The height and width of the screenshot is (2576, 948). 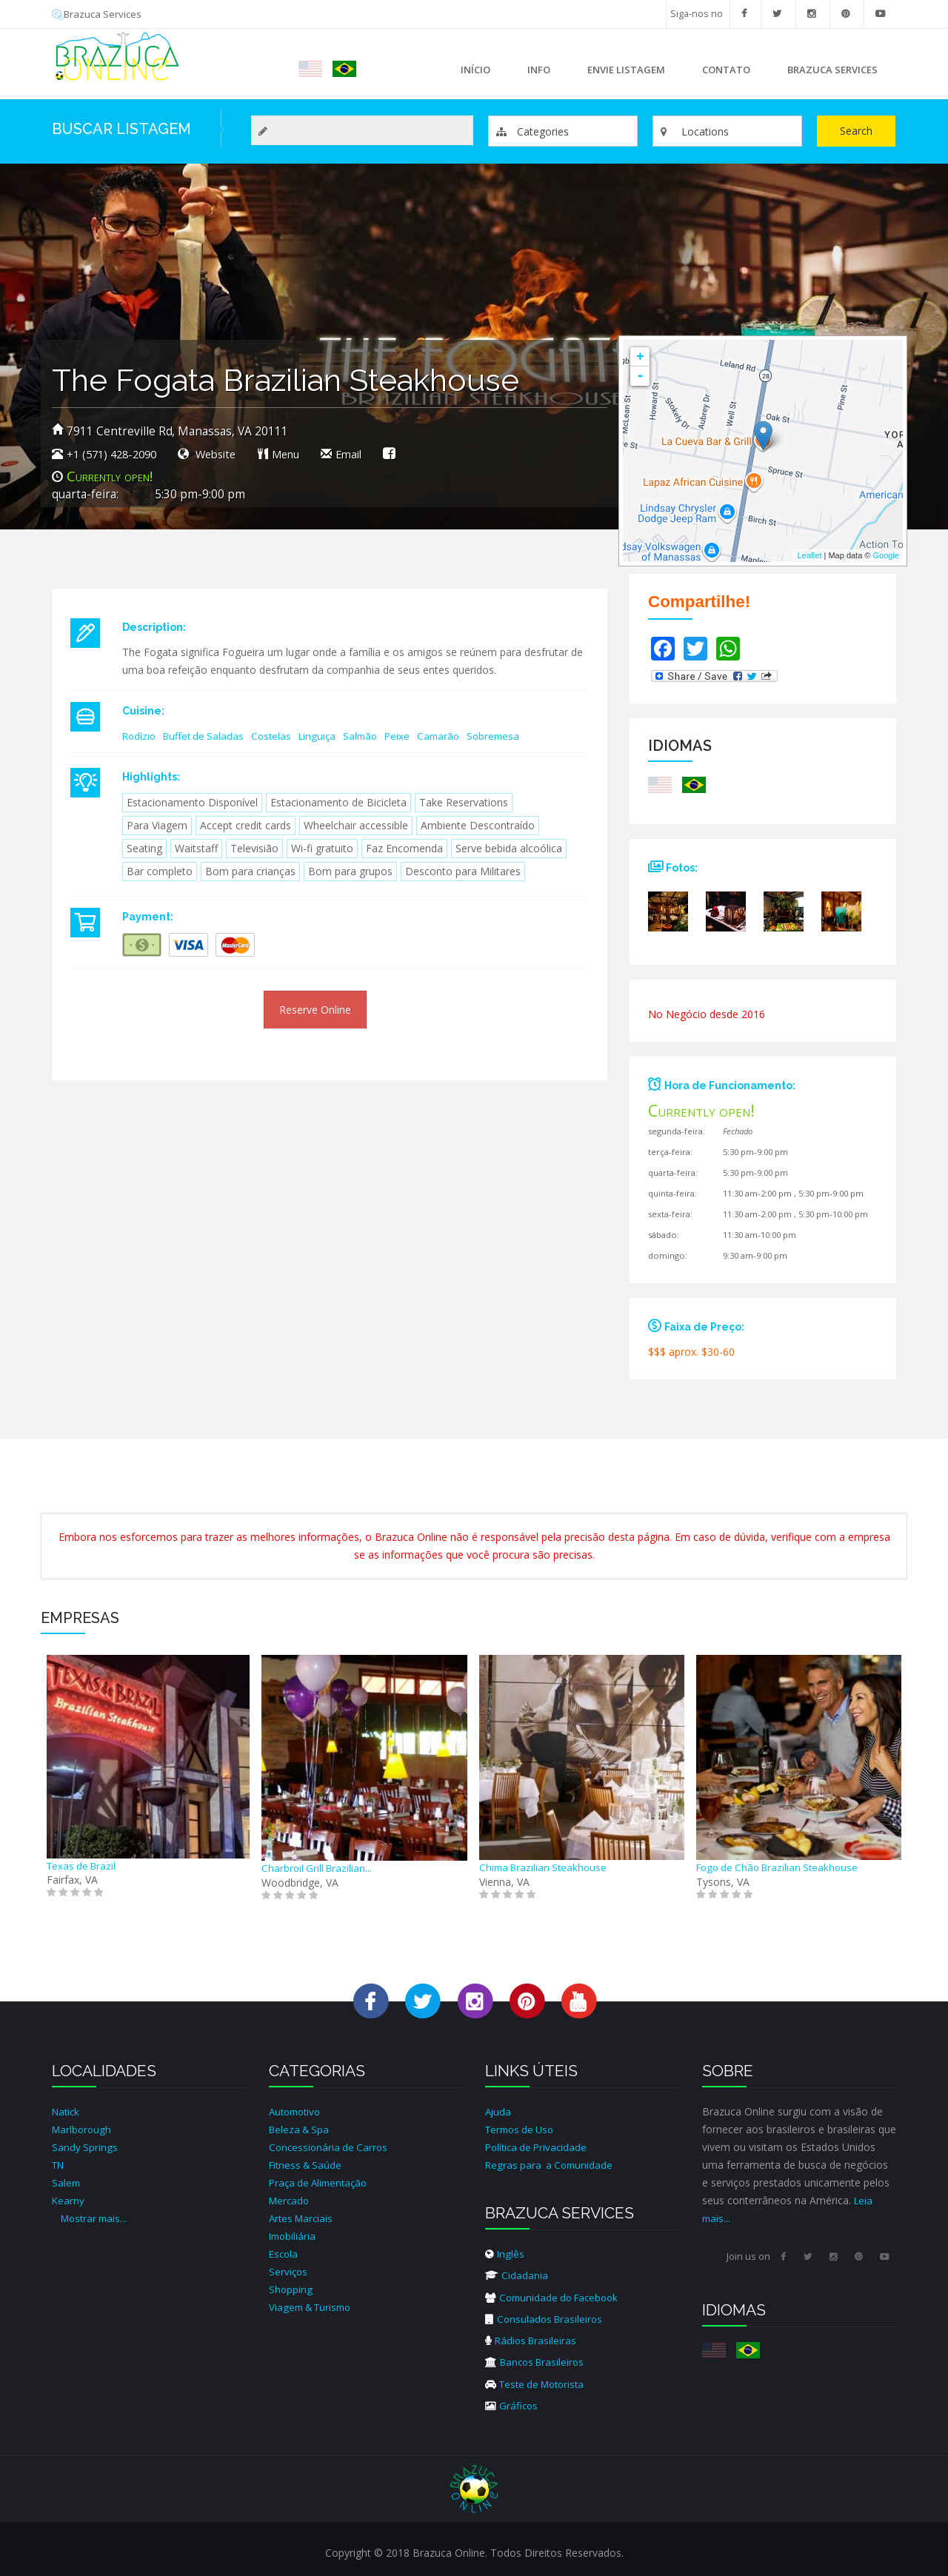 What do you see at coordinates (315, 1010) in the screenshot?
I see `Reserve Online` at bounding box center [315, 1010].